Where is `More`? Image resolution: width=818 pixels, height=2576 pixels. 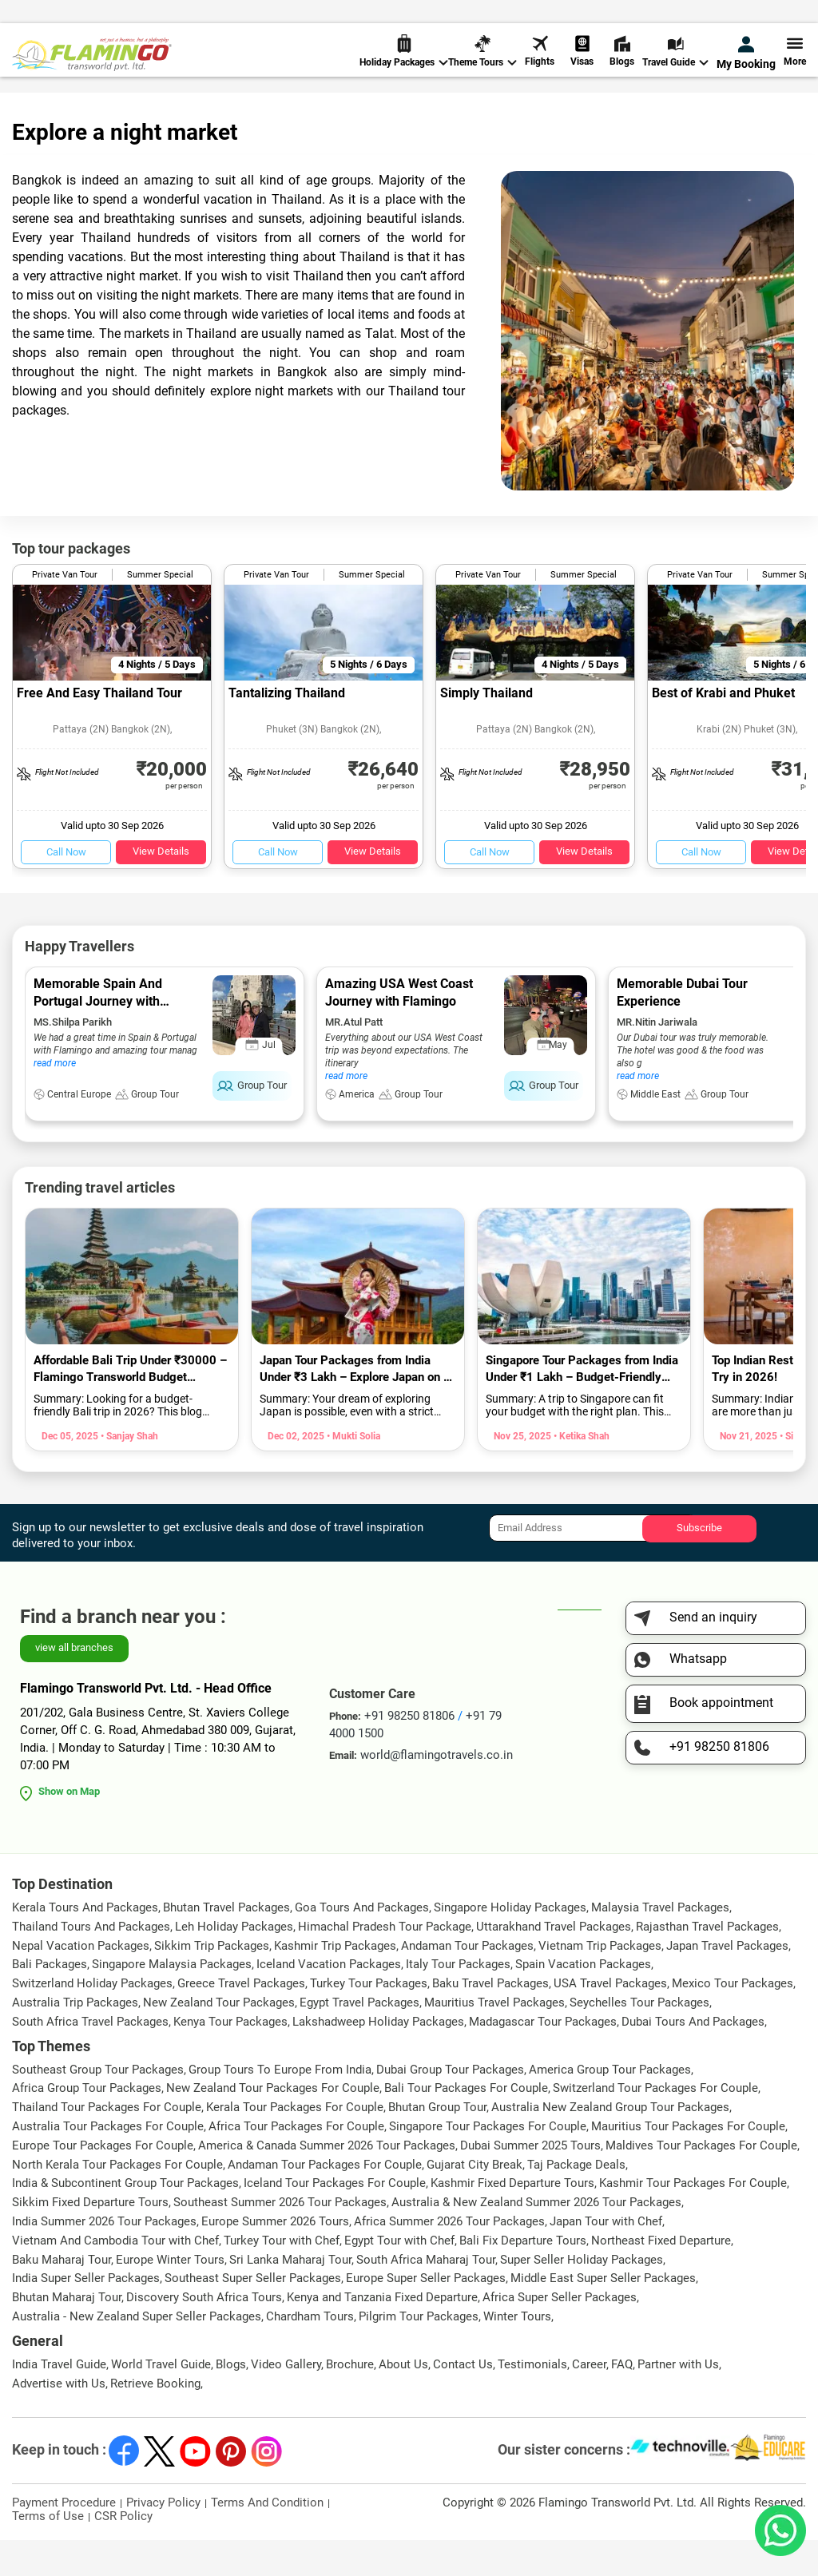 More is located at coordinates (795, 63).